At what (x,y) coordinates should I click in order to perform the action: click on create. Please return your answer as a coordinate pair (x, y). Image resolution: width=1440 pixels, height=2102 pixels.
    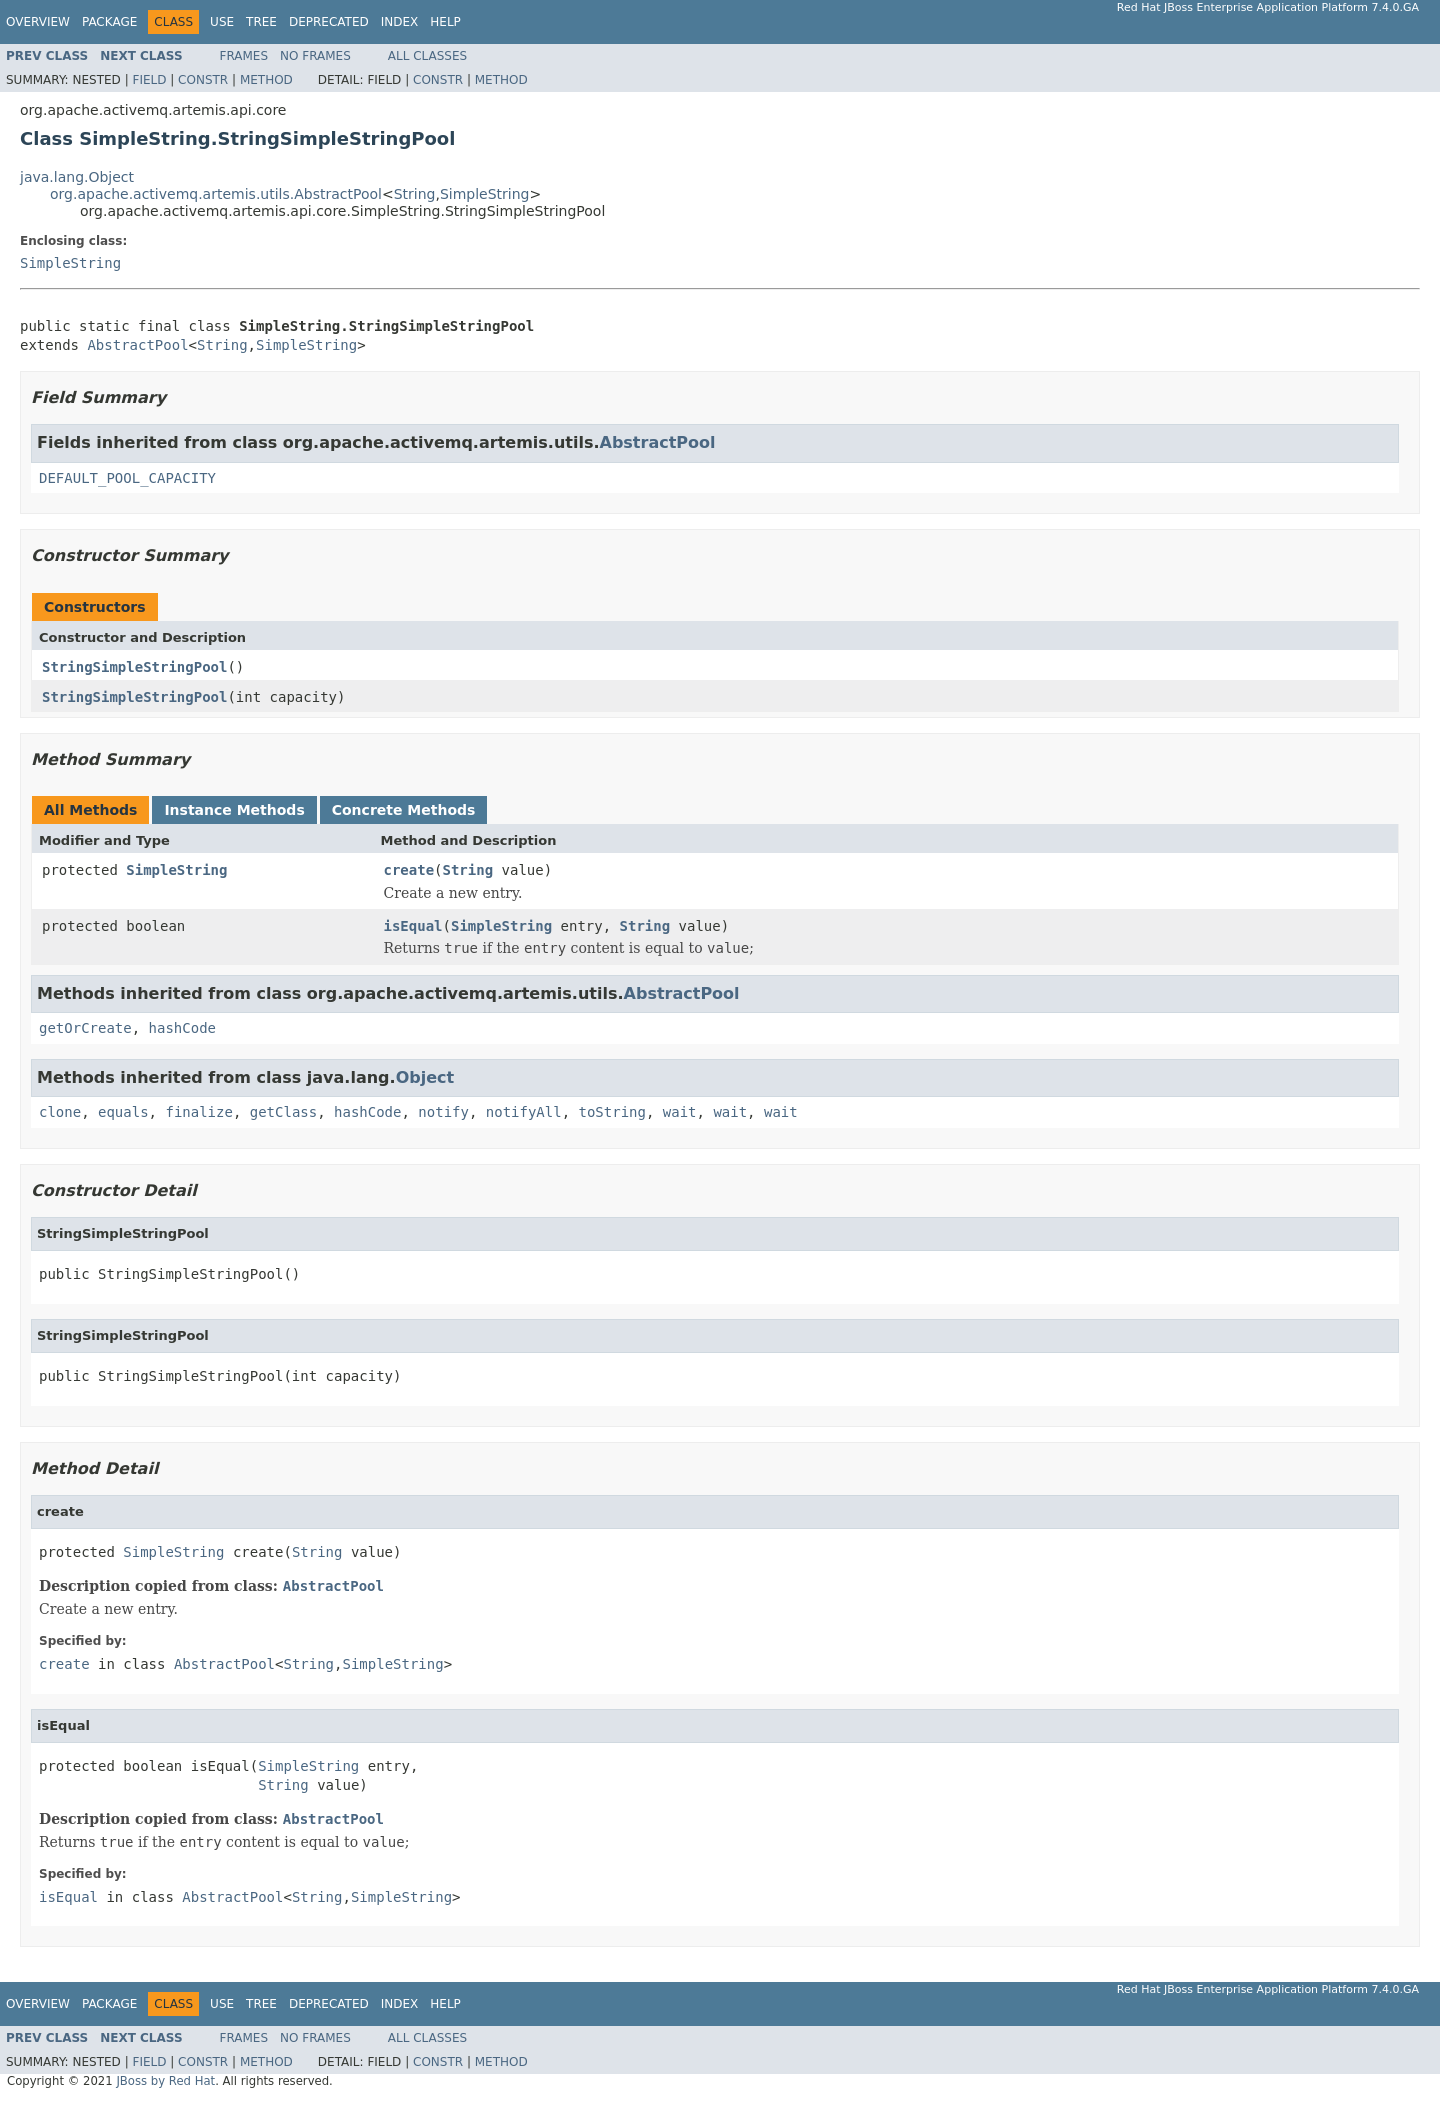
    Looking at the image, I should click on (409, 870).